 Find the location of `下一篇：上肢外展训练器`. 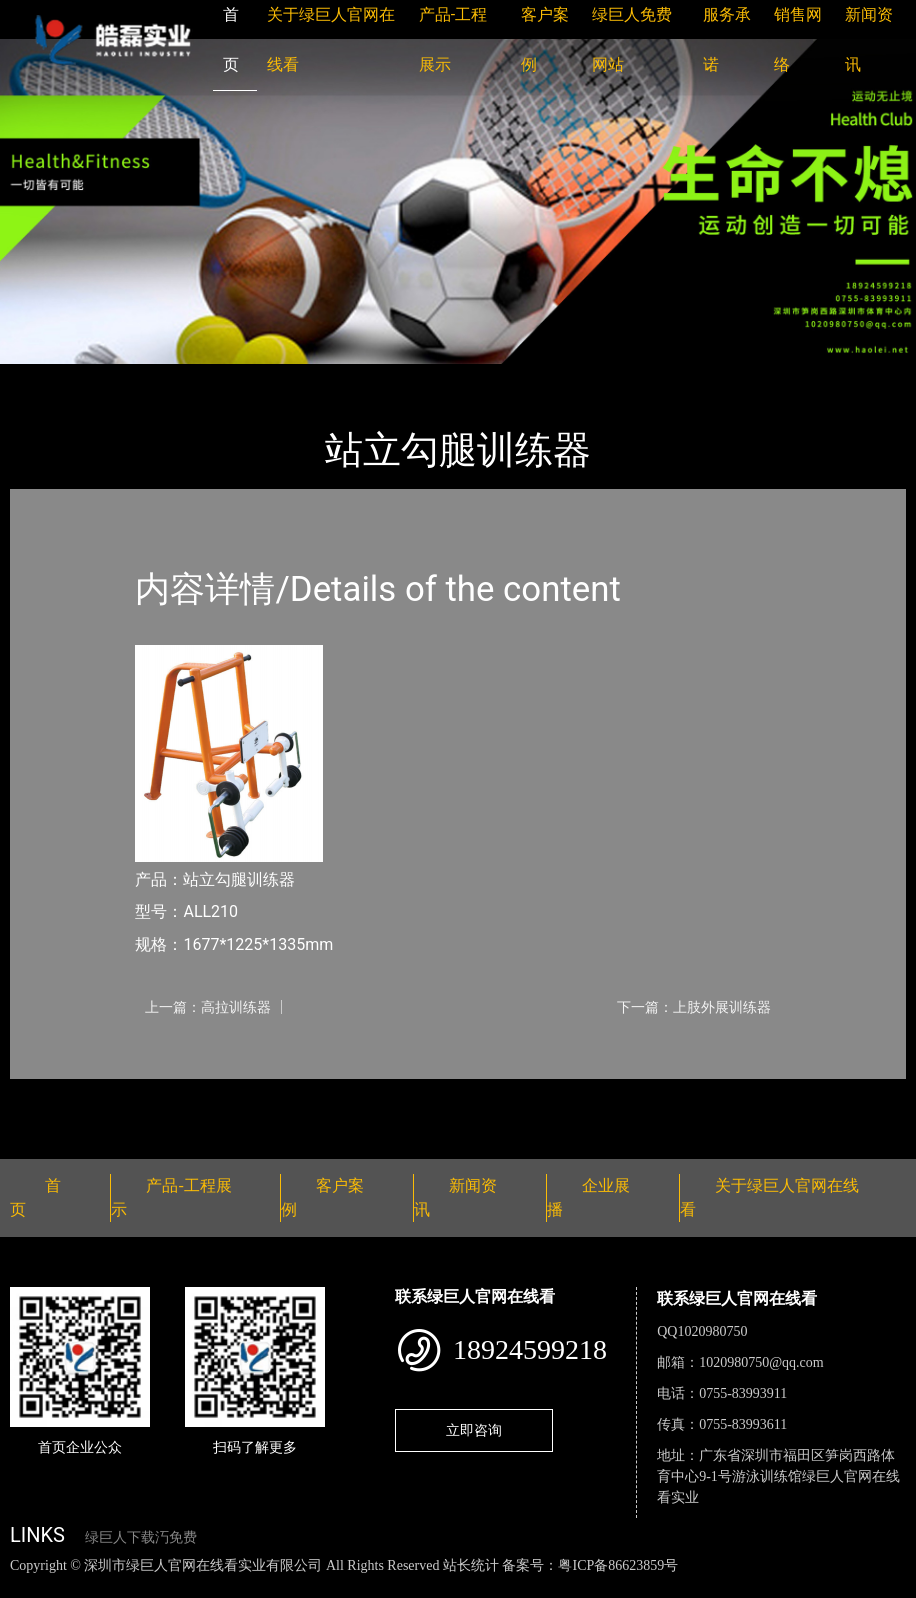

下一篇：上肢外展训练器 is located at coordinates (694, 1007).